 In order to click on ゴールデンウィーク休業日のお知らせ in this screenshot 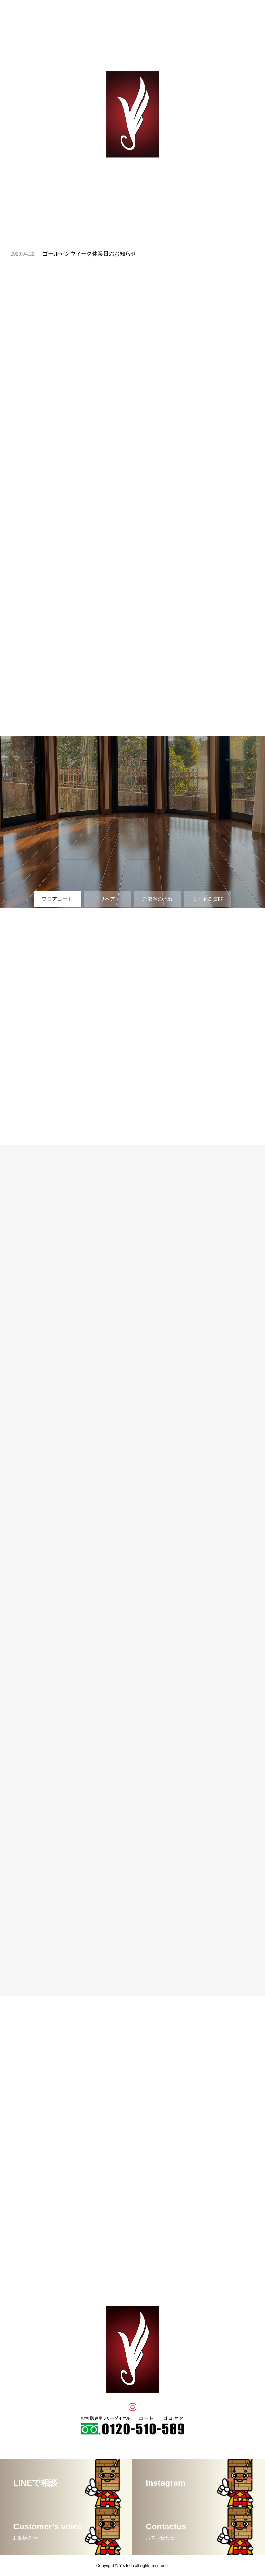, I will do `click(89, 254)`.